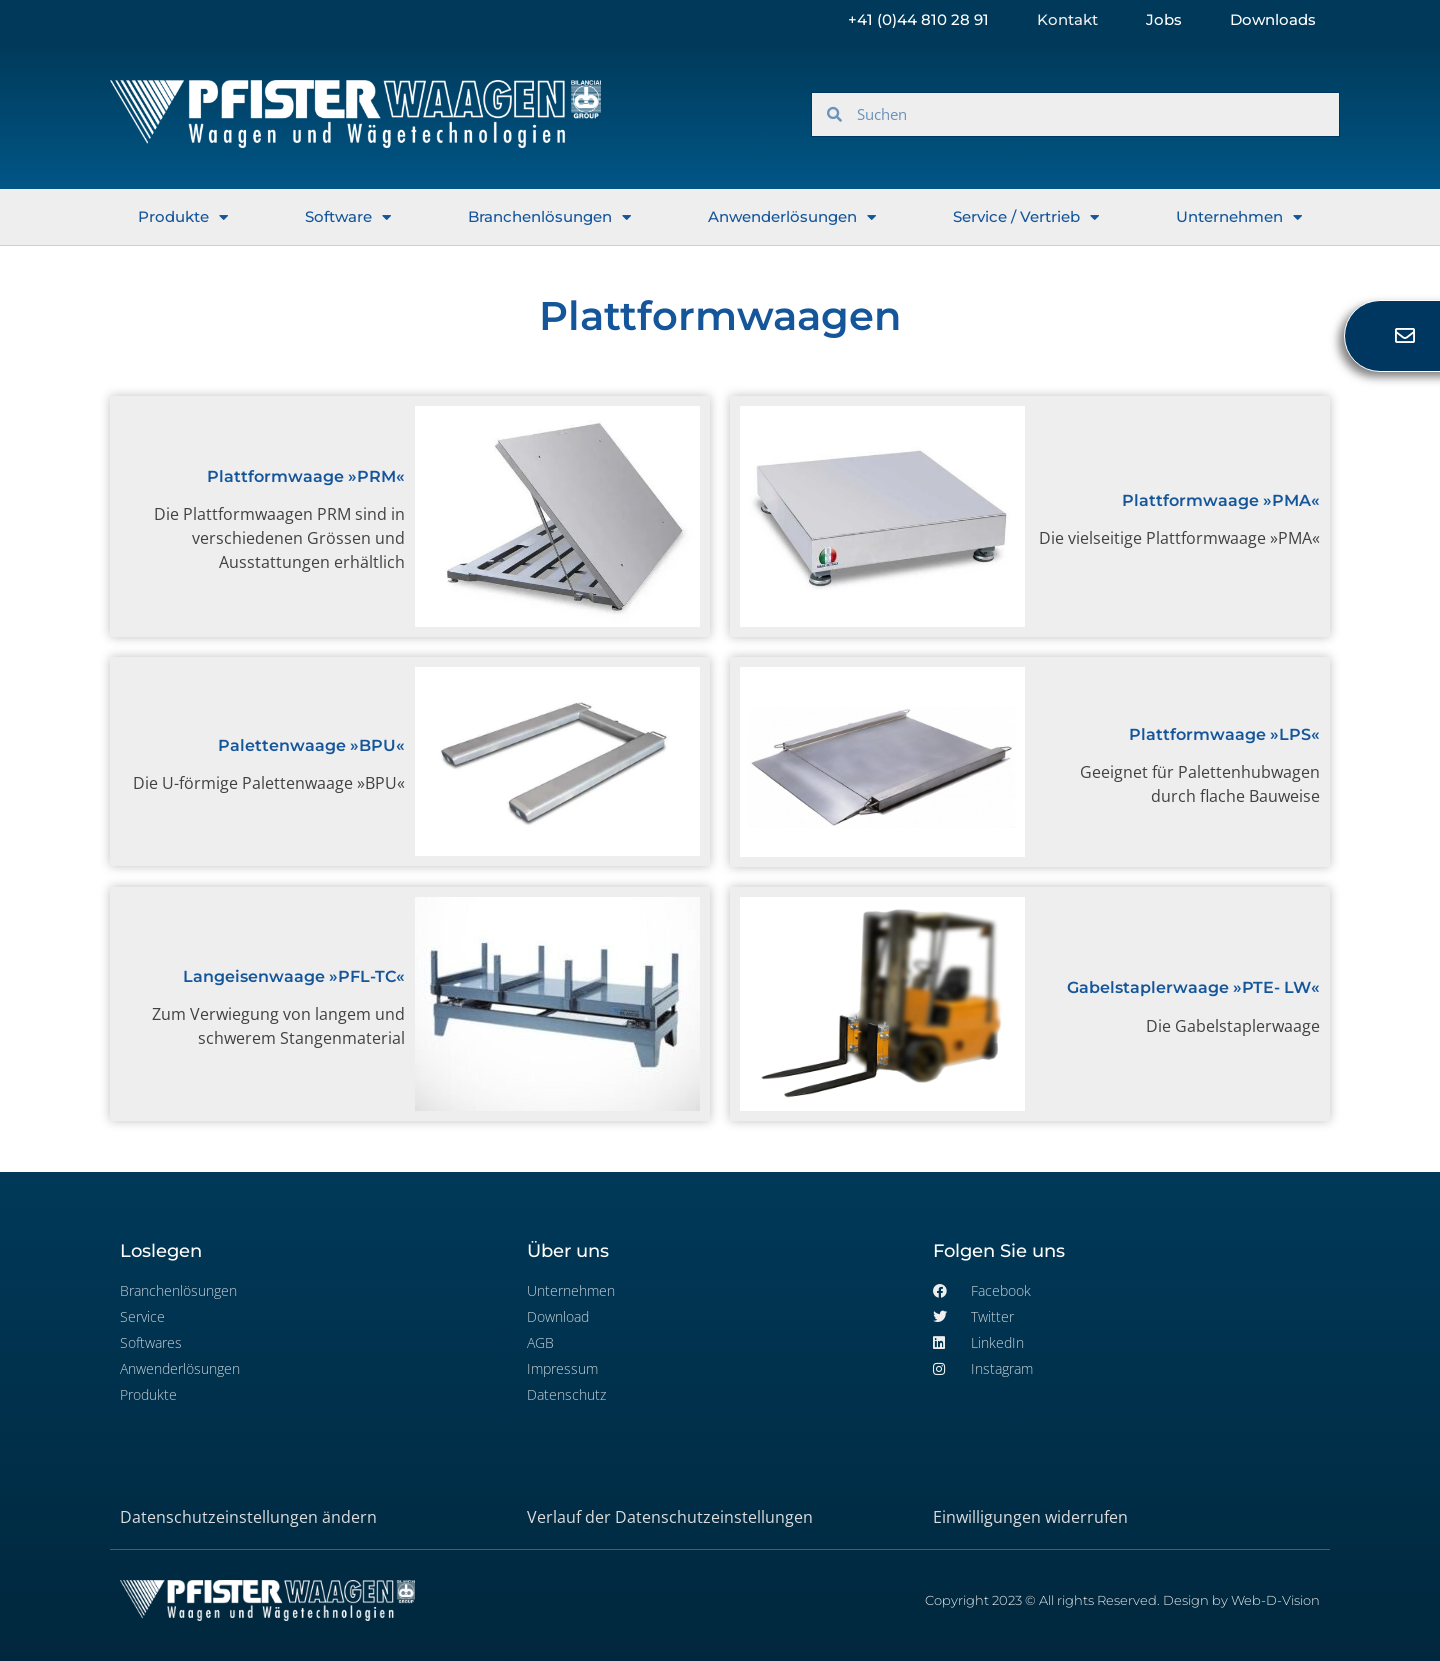 This screenshot has height=1661, width=1440. Describe the element at coordinates (549, 217) in the screenshot. I see `Branchenlösungen` at that location.